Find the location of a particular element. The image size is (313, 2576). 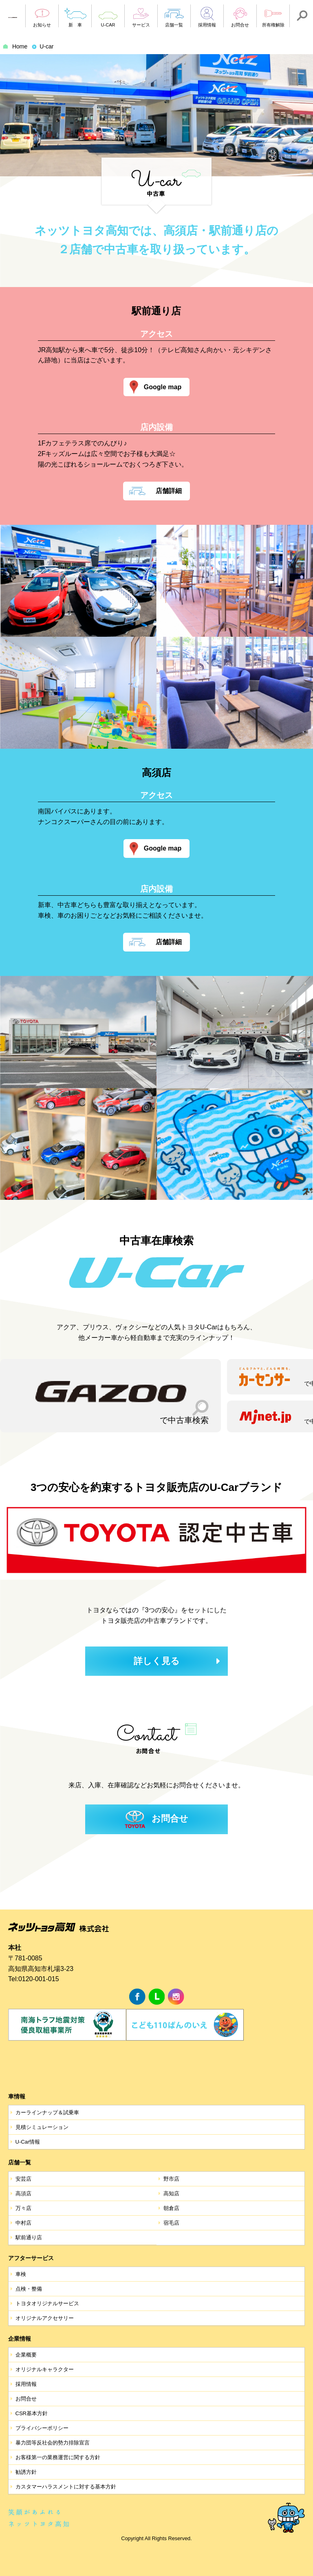

facebook is located at coordinates (137, 1996).